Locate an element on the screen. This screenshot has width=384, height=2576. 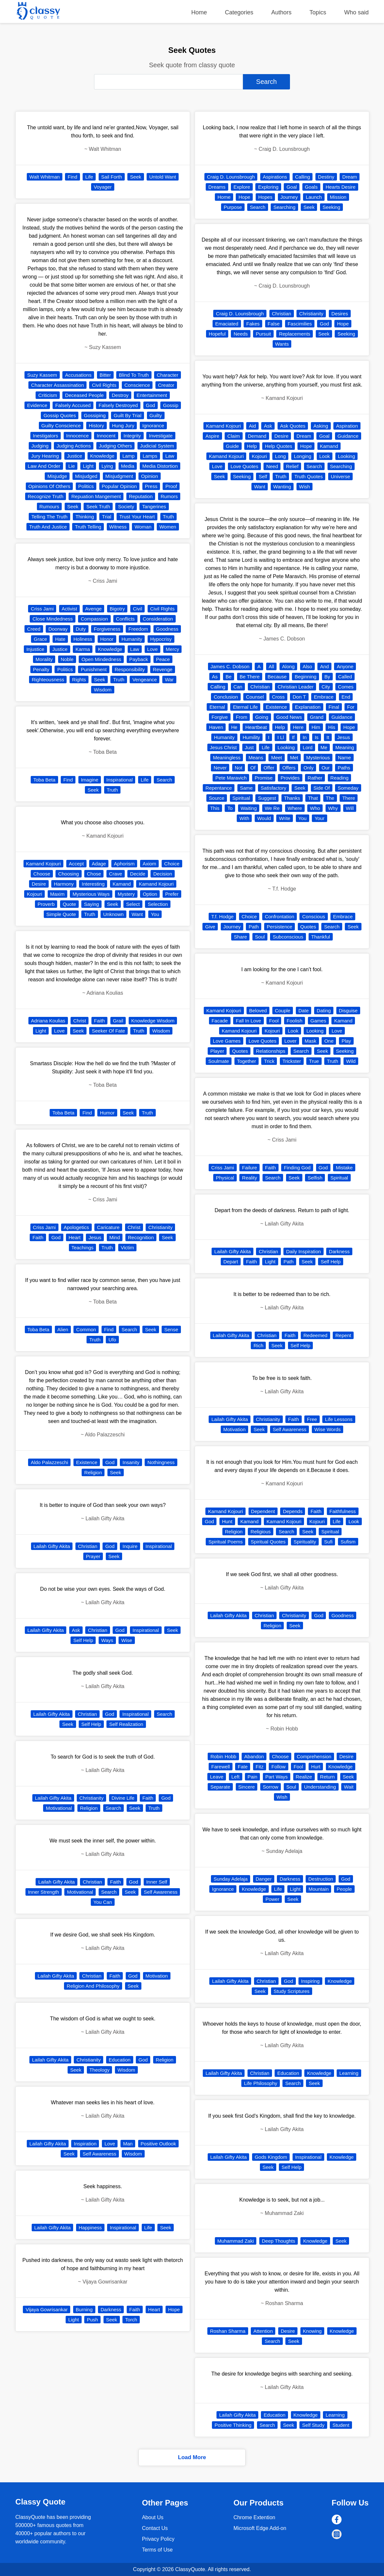
Subconscious is located at coordinates (288, 937).